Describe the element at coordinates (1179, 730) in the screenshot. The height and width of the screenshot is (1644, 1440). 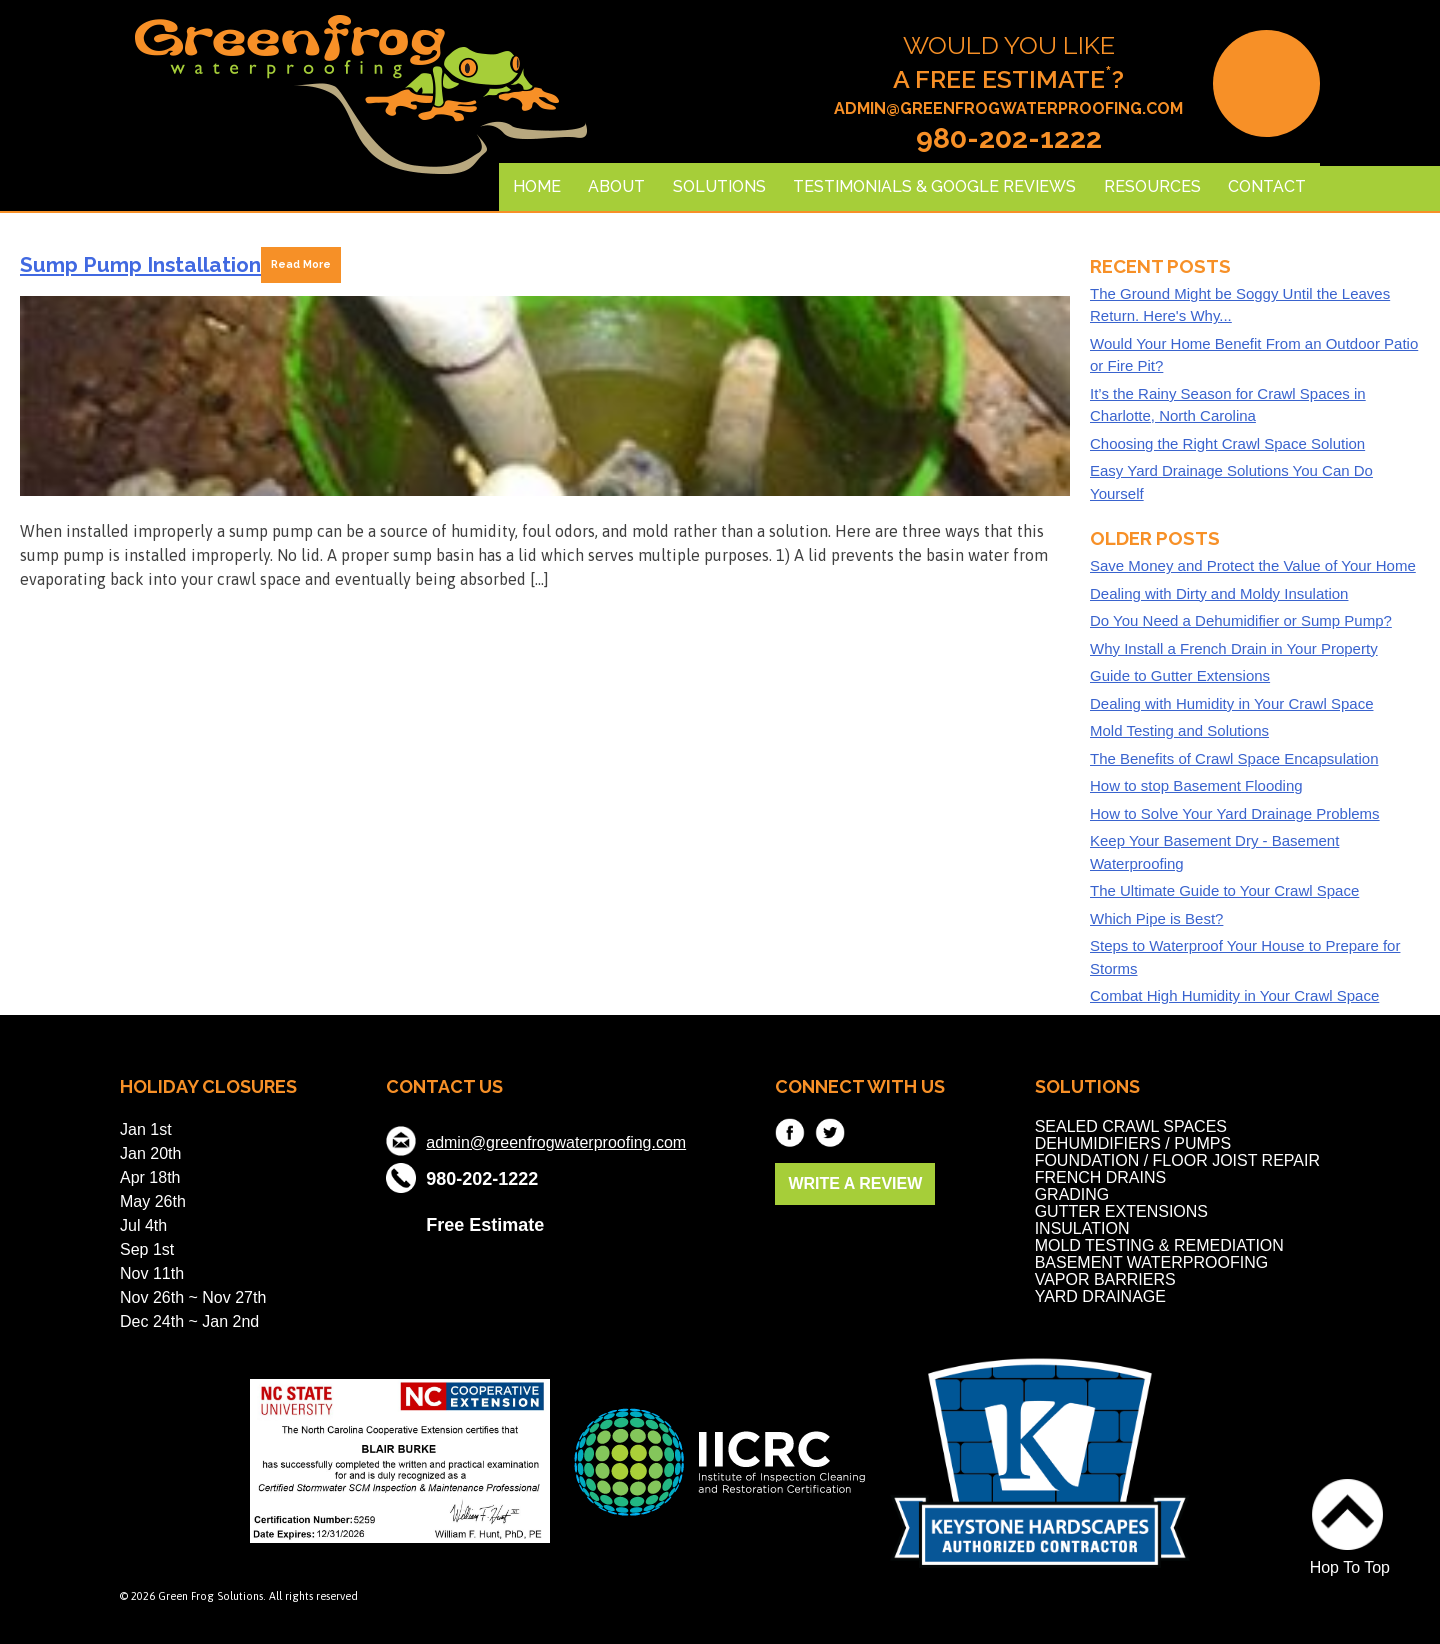
I see `Mold Testing and Solutions` at that location.